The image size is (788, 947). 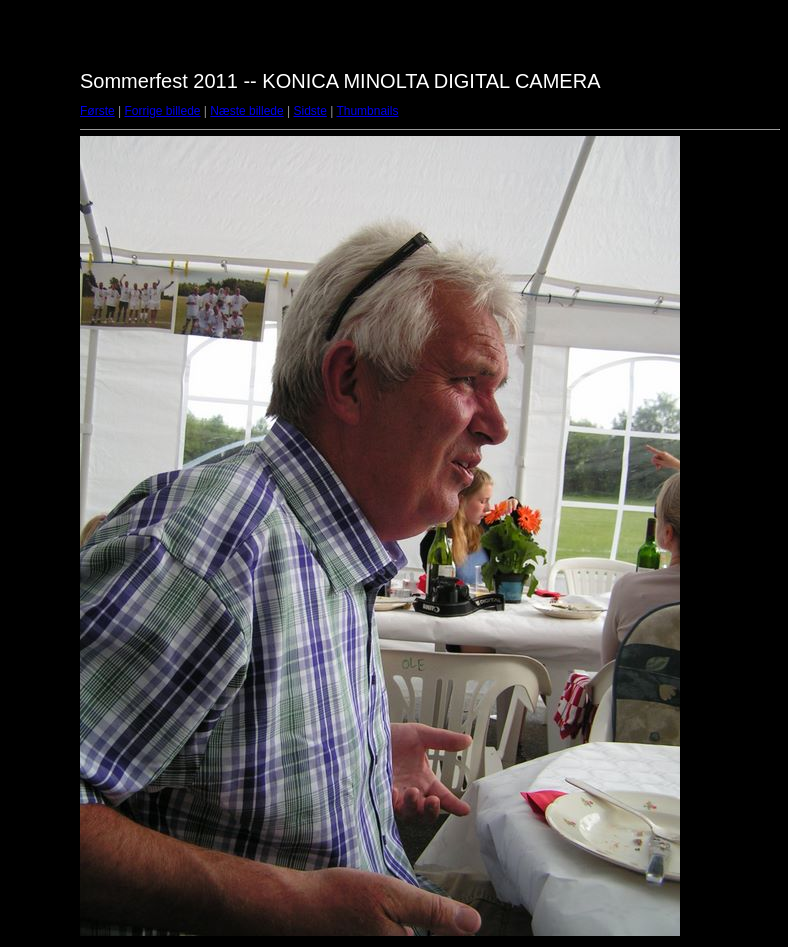 What do you see at coordinates (246, 111) in the screenshot?
I see `Næste billede` at bounding box center [246, 111].